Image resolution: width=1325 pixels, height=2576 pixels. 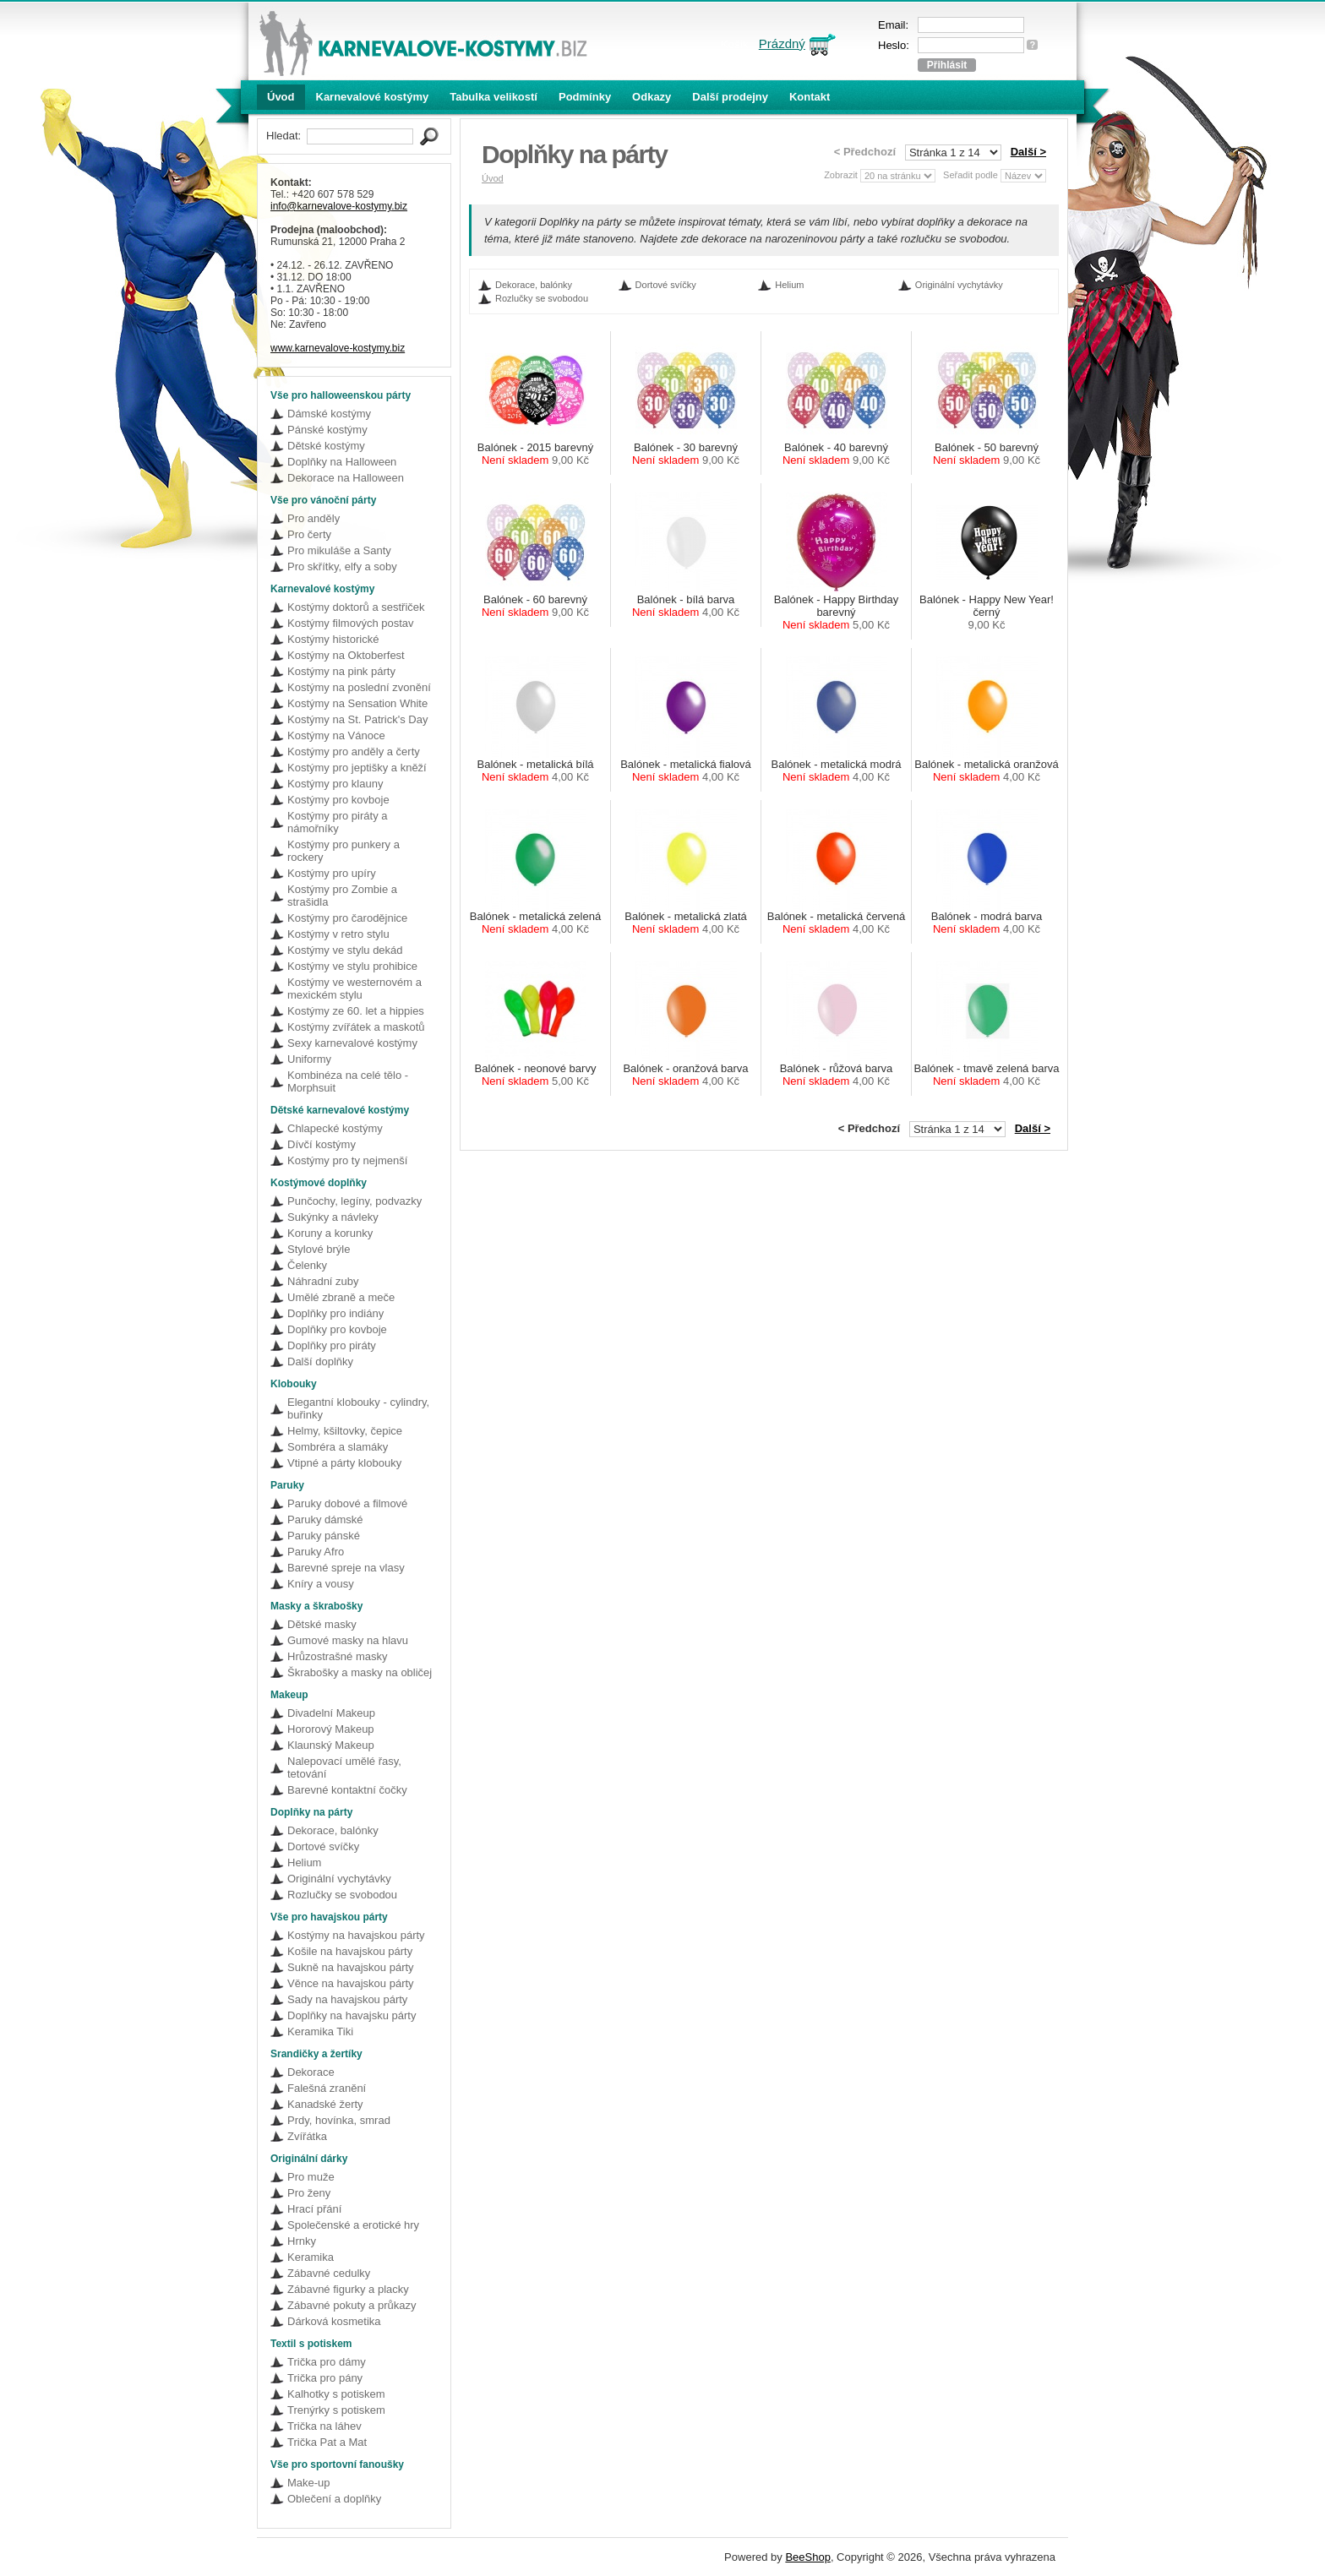 What do you see at coordinates (347, 918) in the screenshot?
I see `Kostýmy pro čarodějnice` at bounding box center [347, 918].